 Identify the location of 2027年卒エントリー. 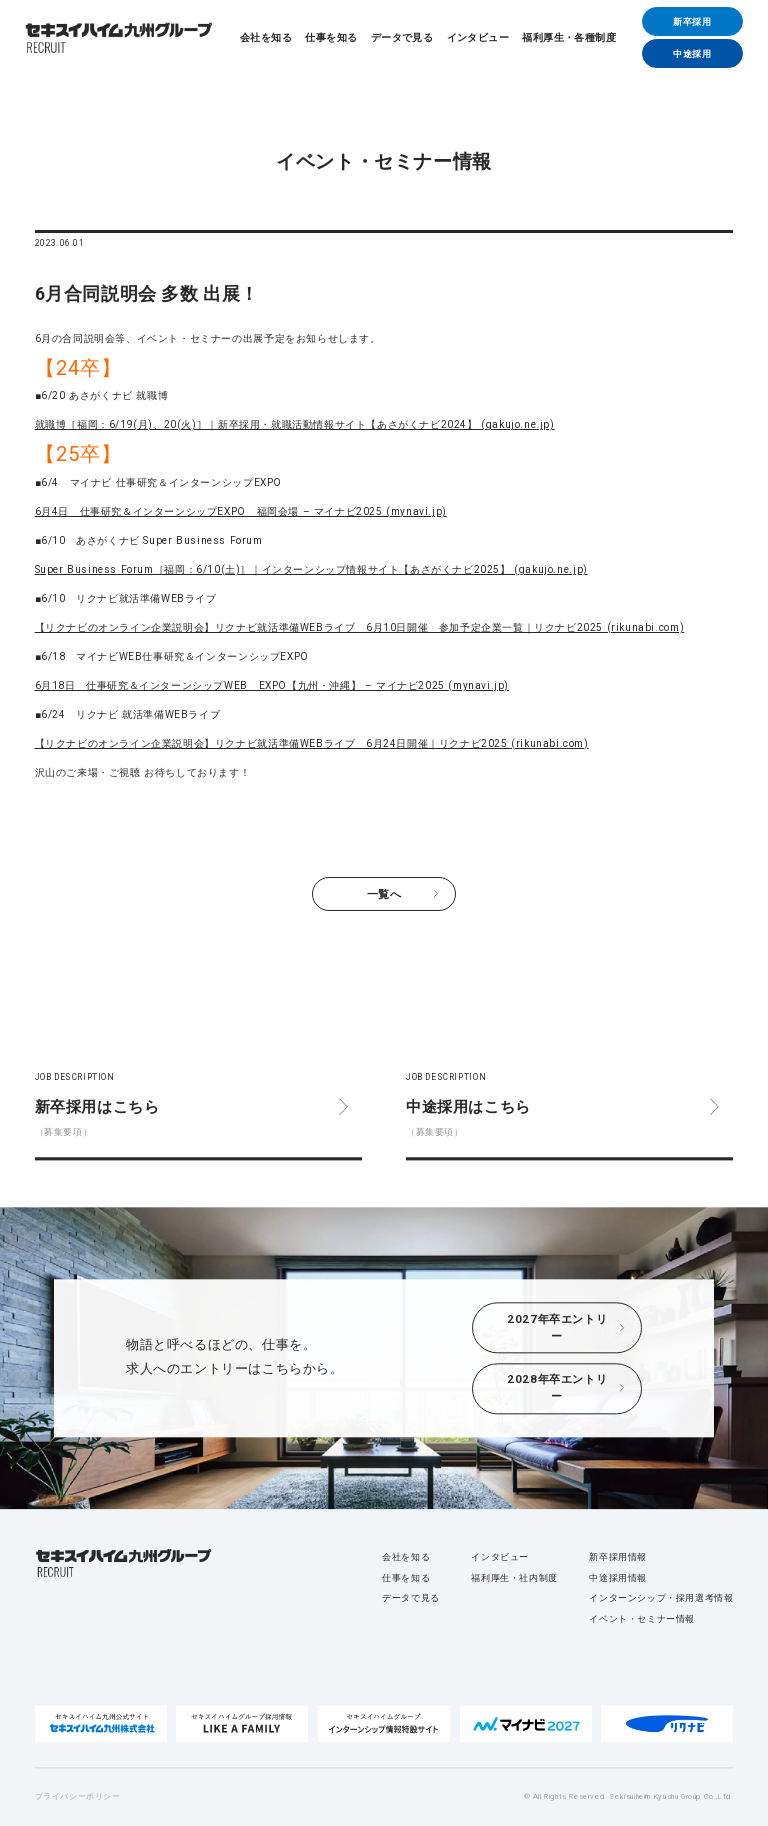
(557, 1327).